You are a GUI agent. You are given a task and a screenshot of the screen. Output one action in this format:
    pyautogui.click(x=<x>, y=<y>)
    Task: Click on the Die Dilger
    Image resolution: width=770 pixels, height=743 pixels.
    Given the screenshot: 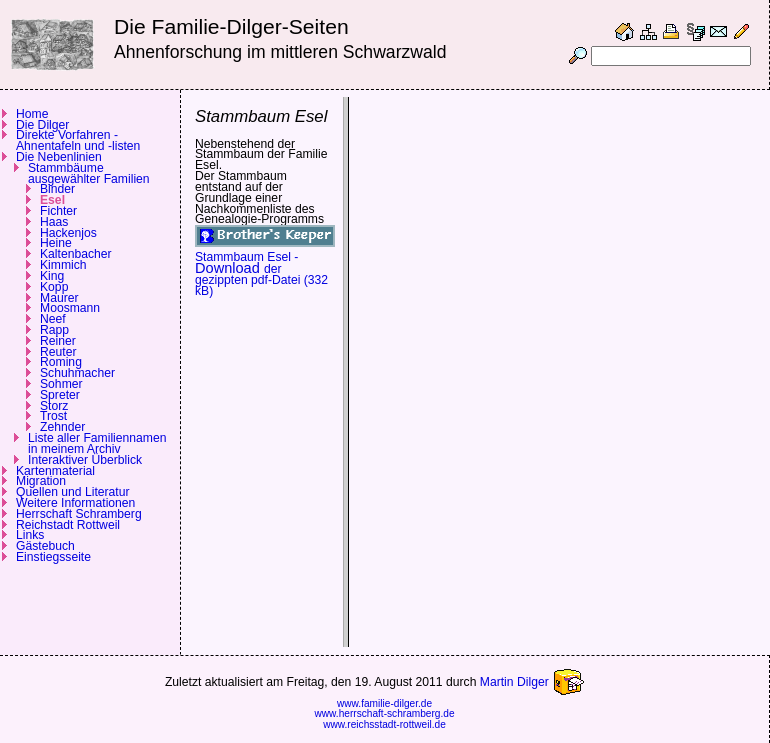 What is the action you would take?
    pyautogui.click(x=42, y=125)
    